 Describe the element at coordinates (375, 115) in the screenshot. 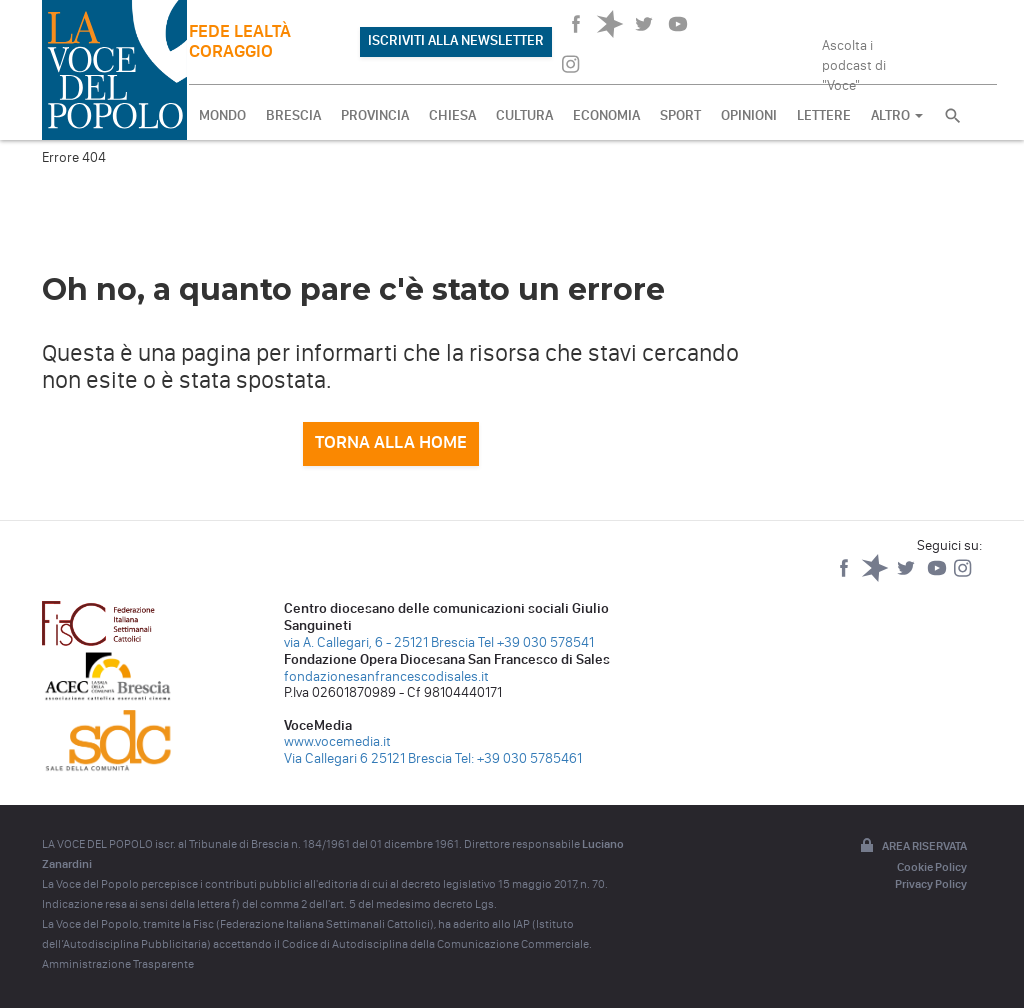

I see `PROVINCIA` at that location.